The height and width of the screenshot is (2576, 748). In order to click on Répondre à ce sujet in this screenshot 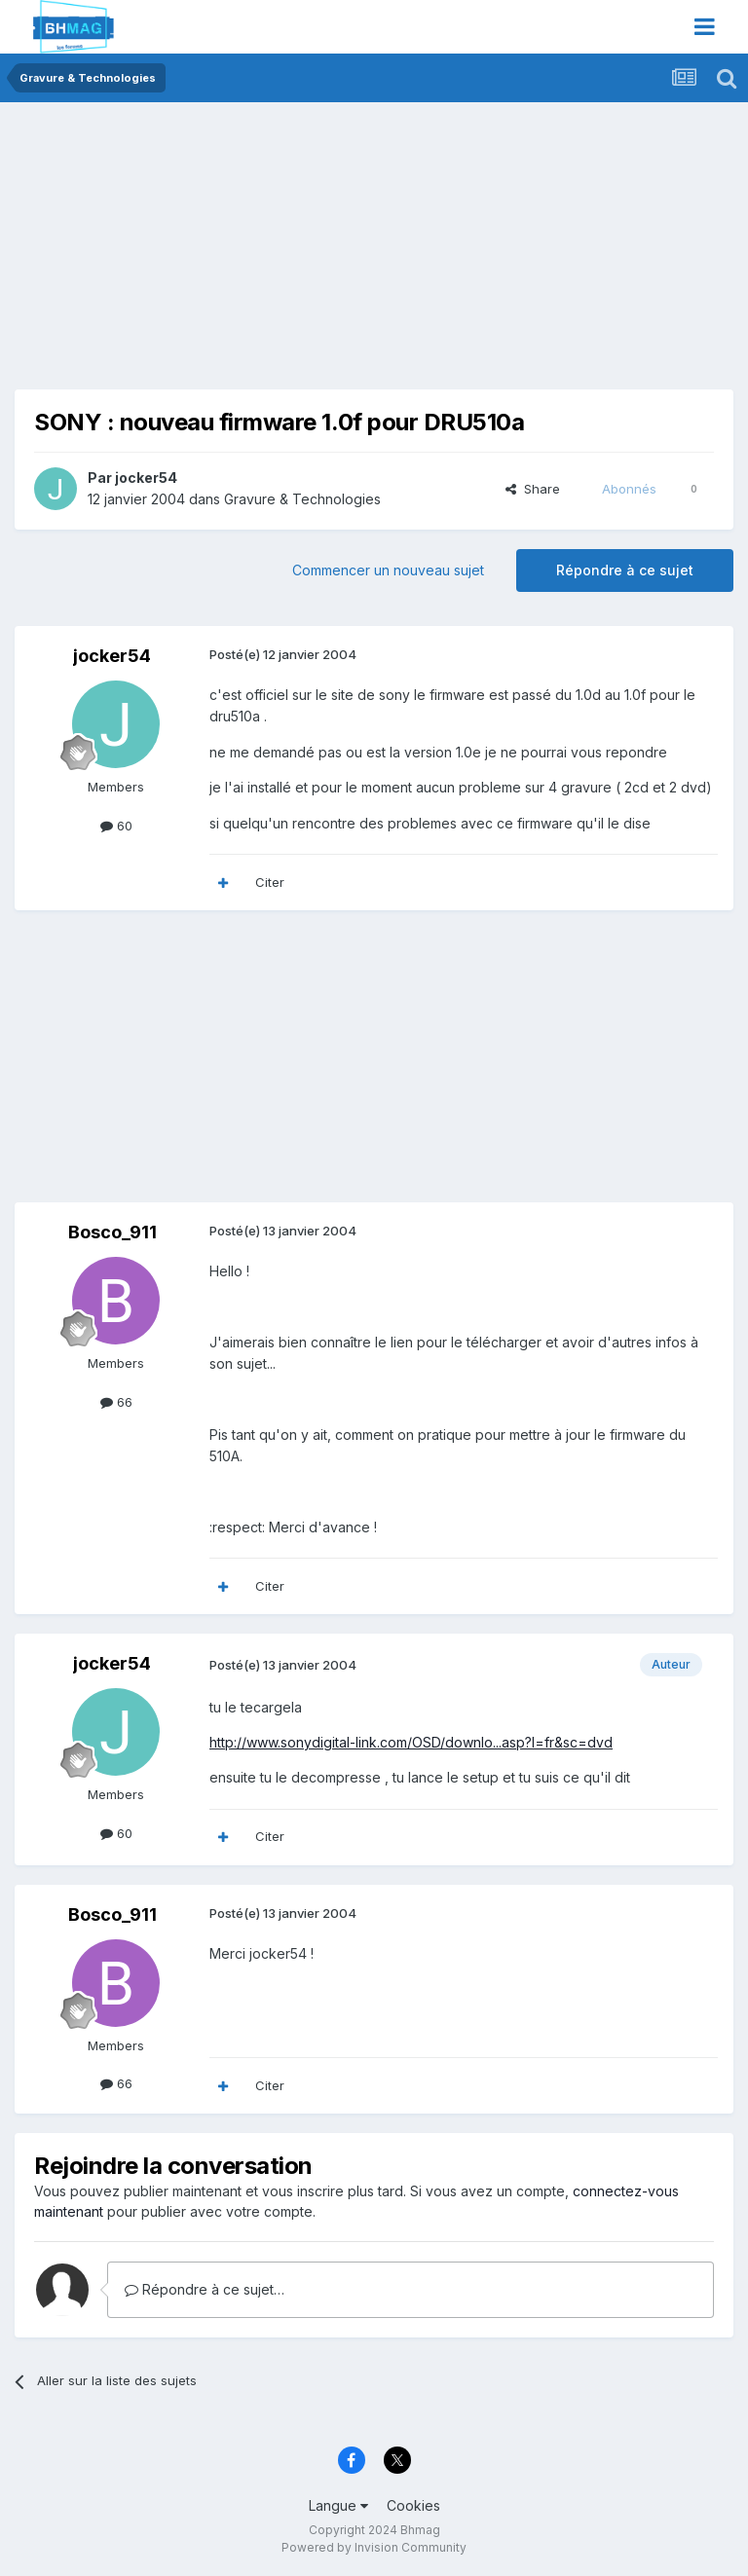, I will do `click(624, 570)`.